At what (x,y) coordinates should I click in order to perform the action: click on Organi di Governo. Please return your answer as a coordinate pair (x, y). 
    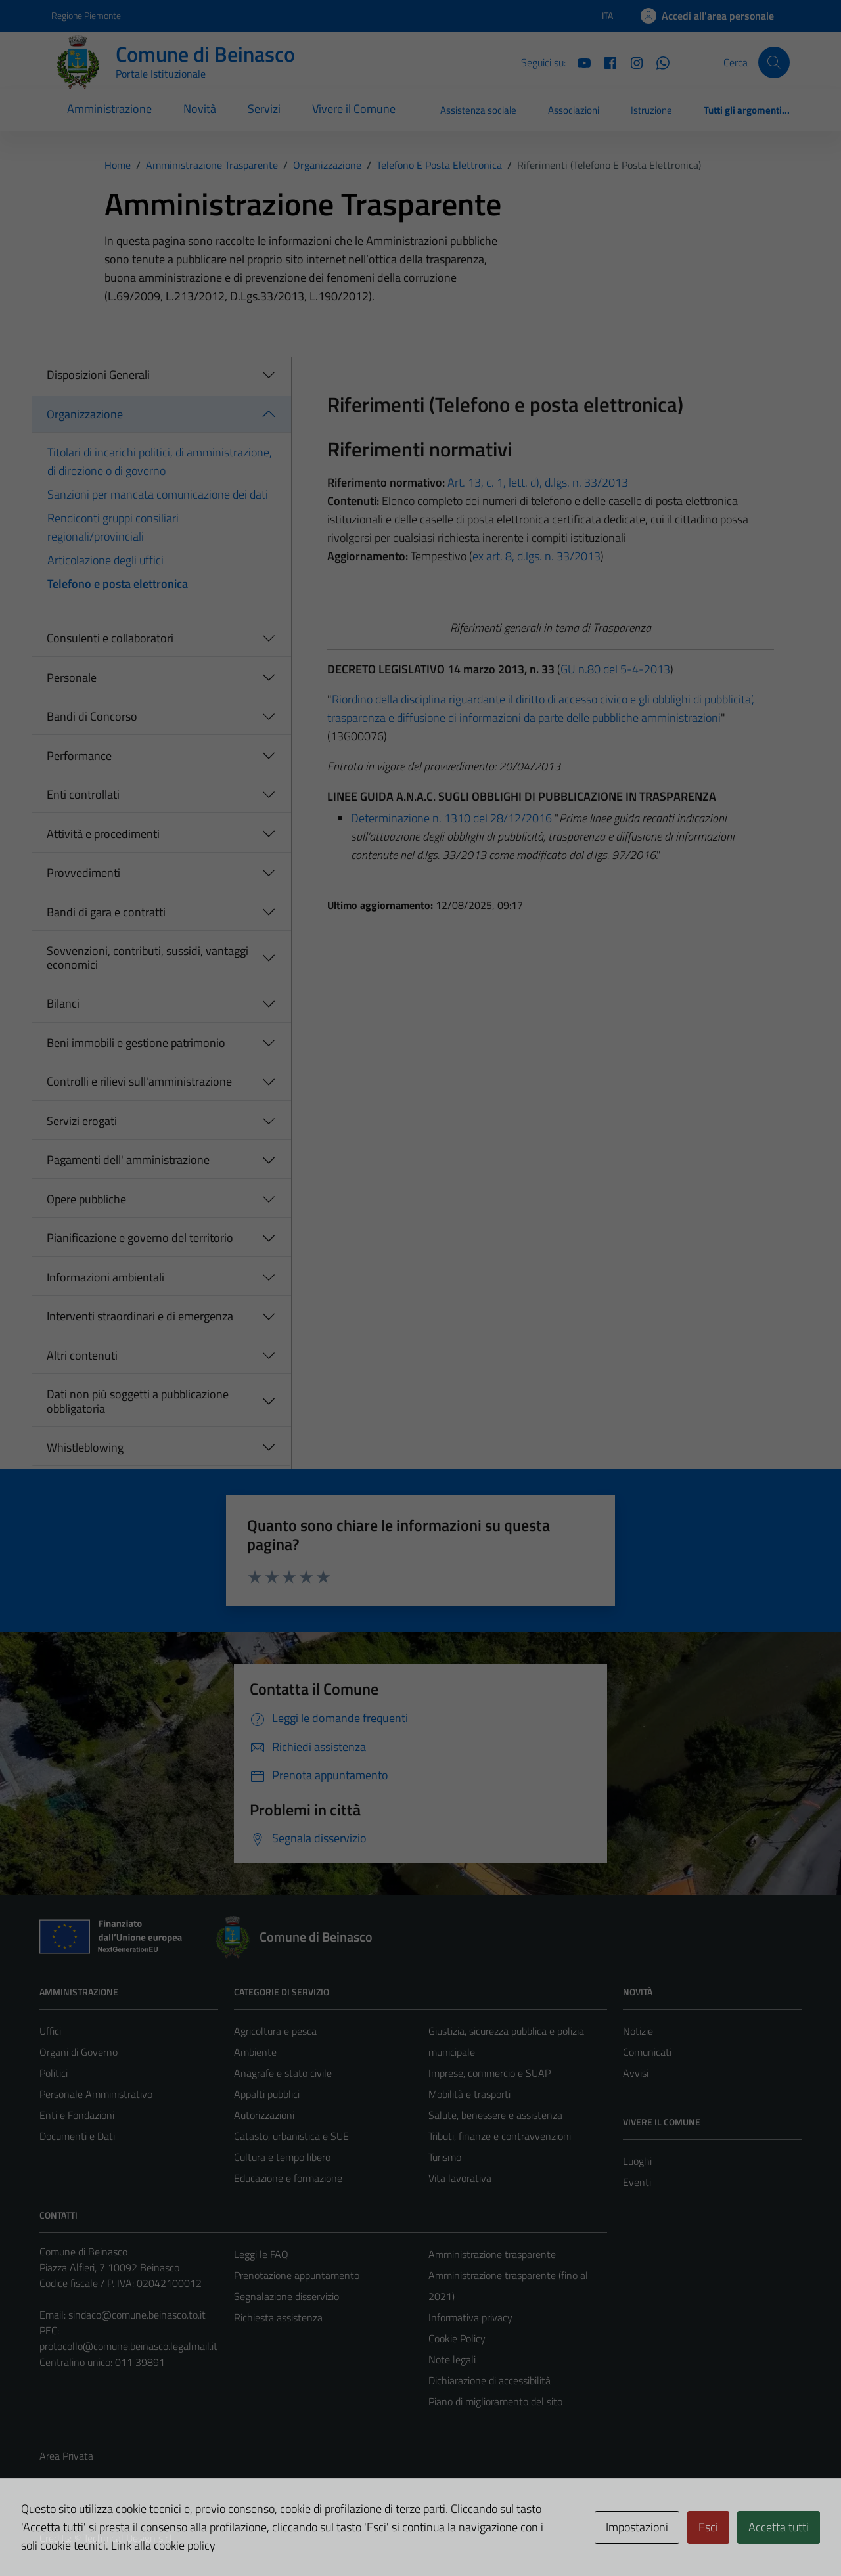
    Looking at the image, I should click on (78, 2052).